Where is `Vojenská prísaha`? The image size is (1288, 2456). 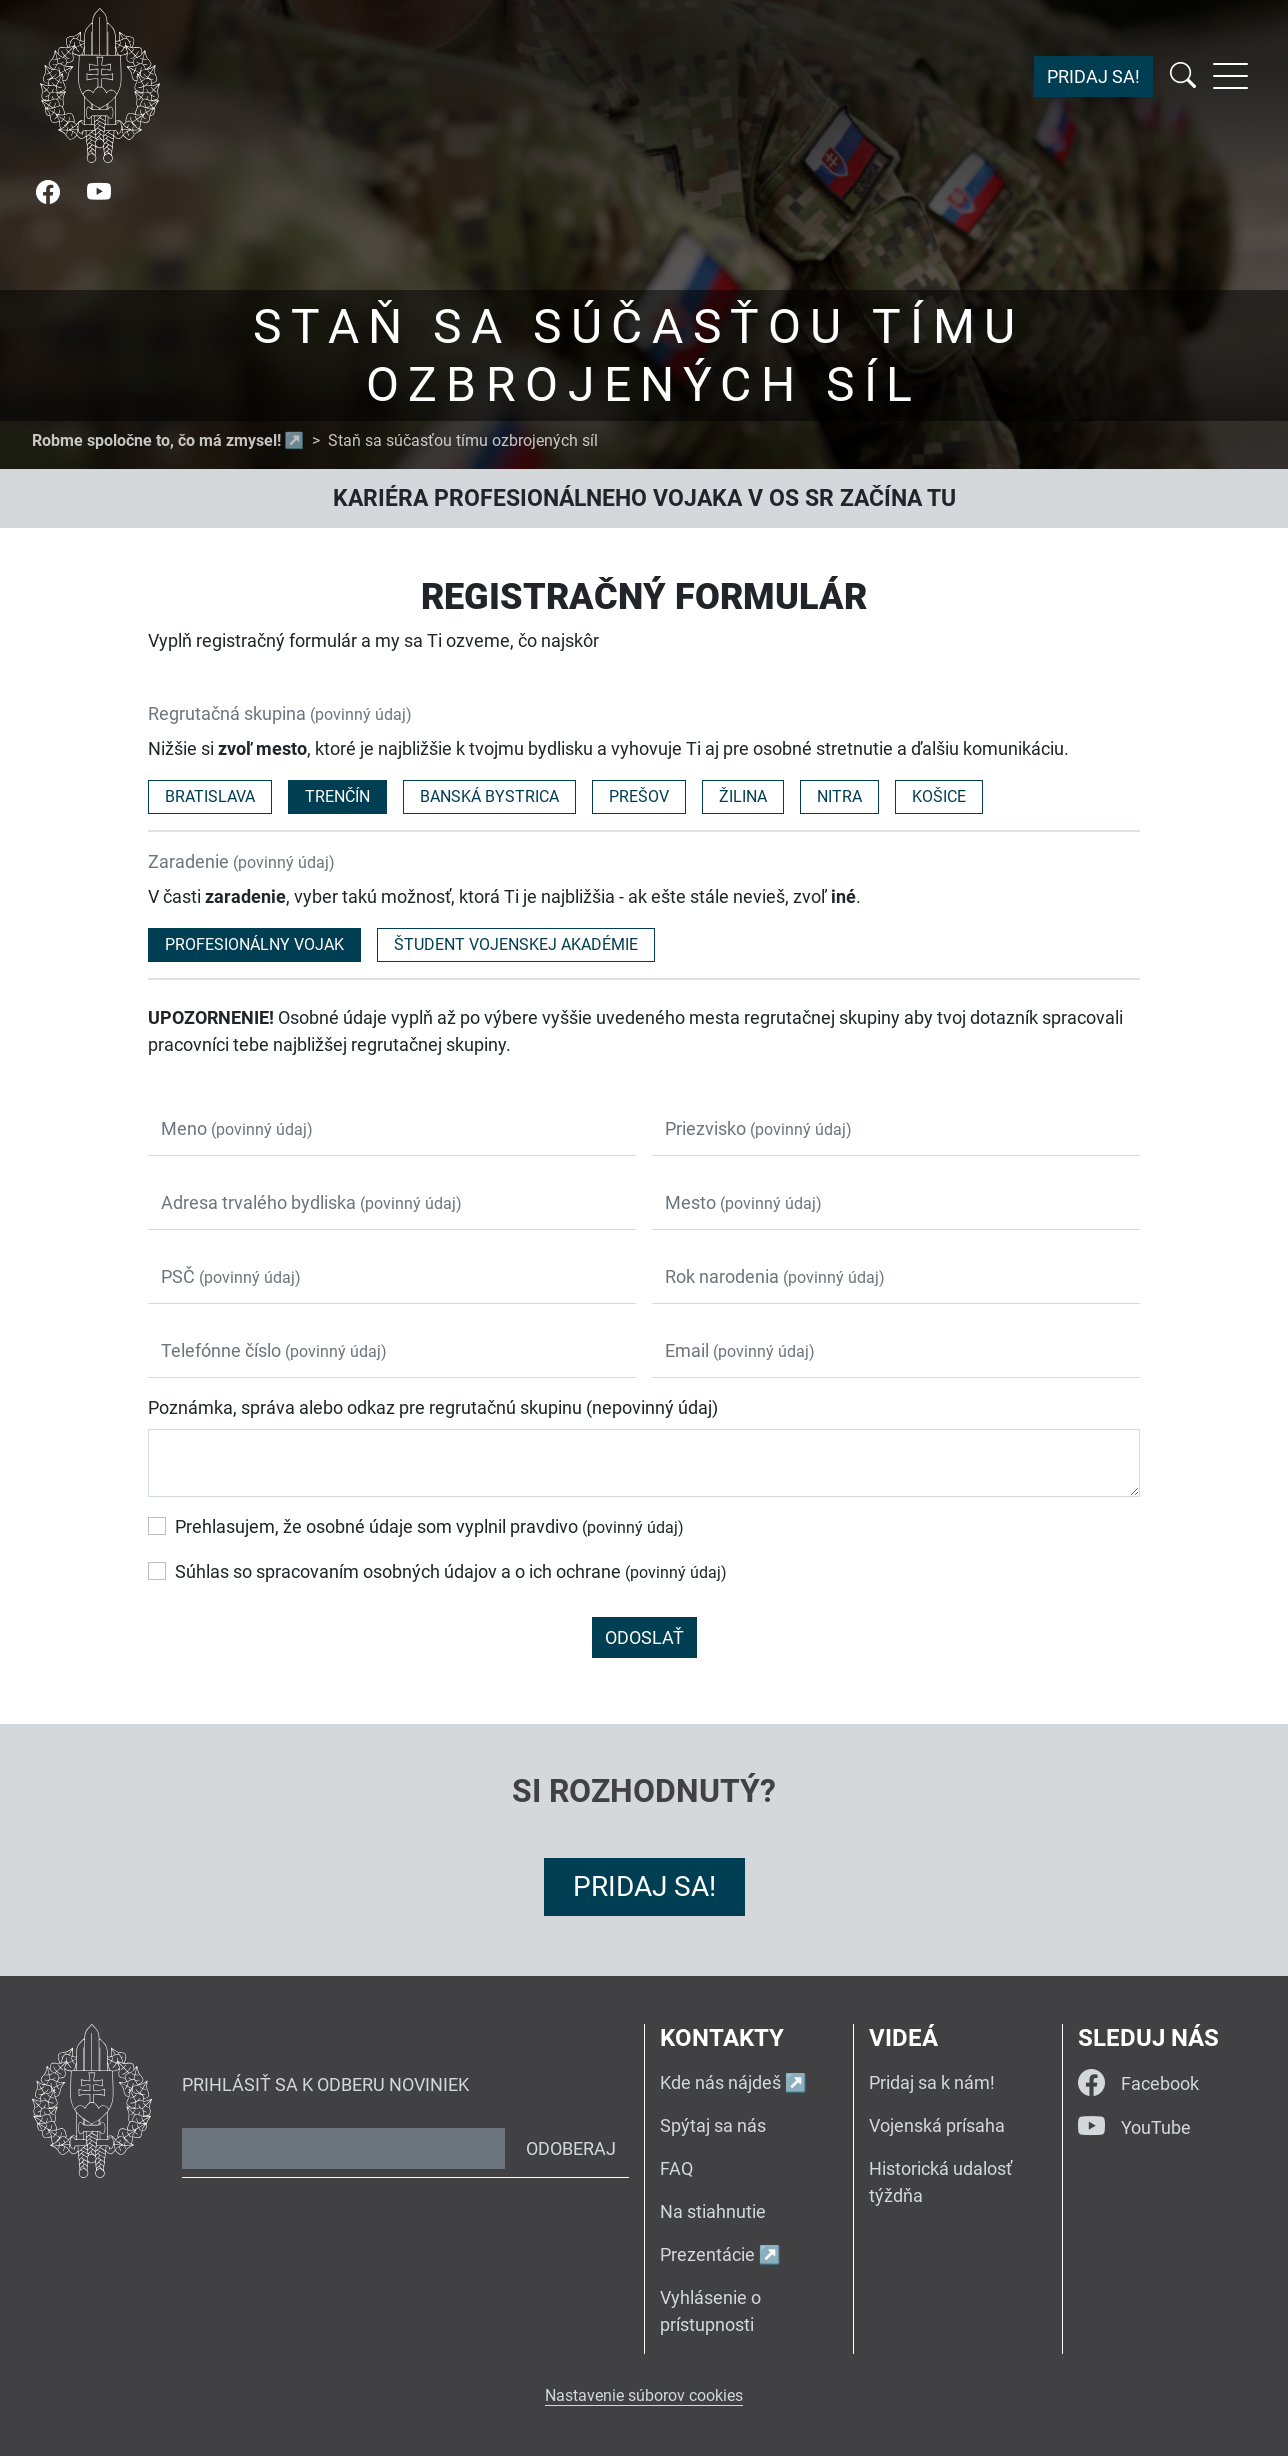 Vojenská prísaha is located at coordinates (937, 2125).